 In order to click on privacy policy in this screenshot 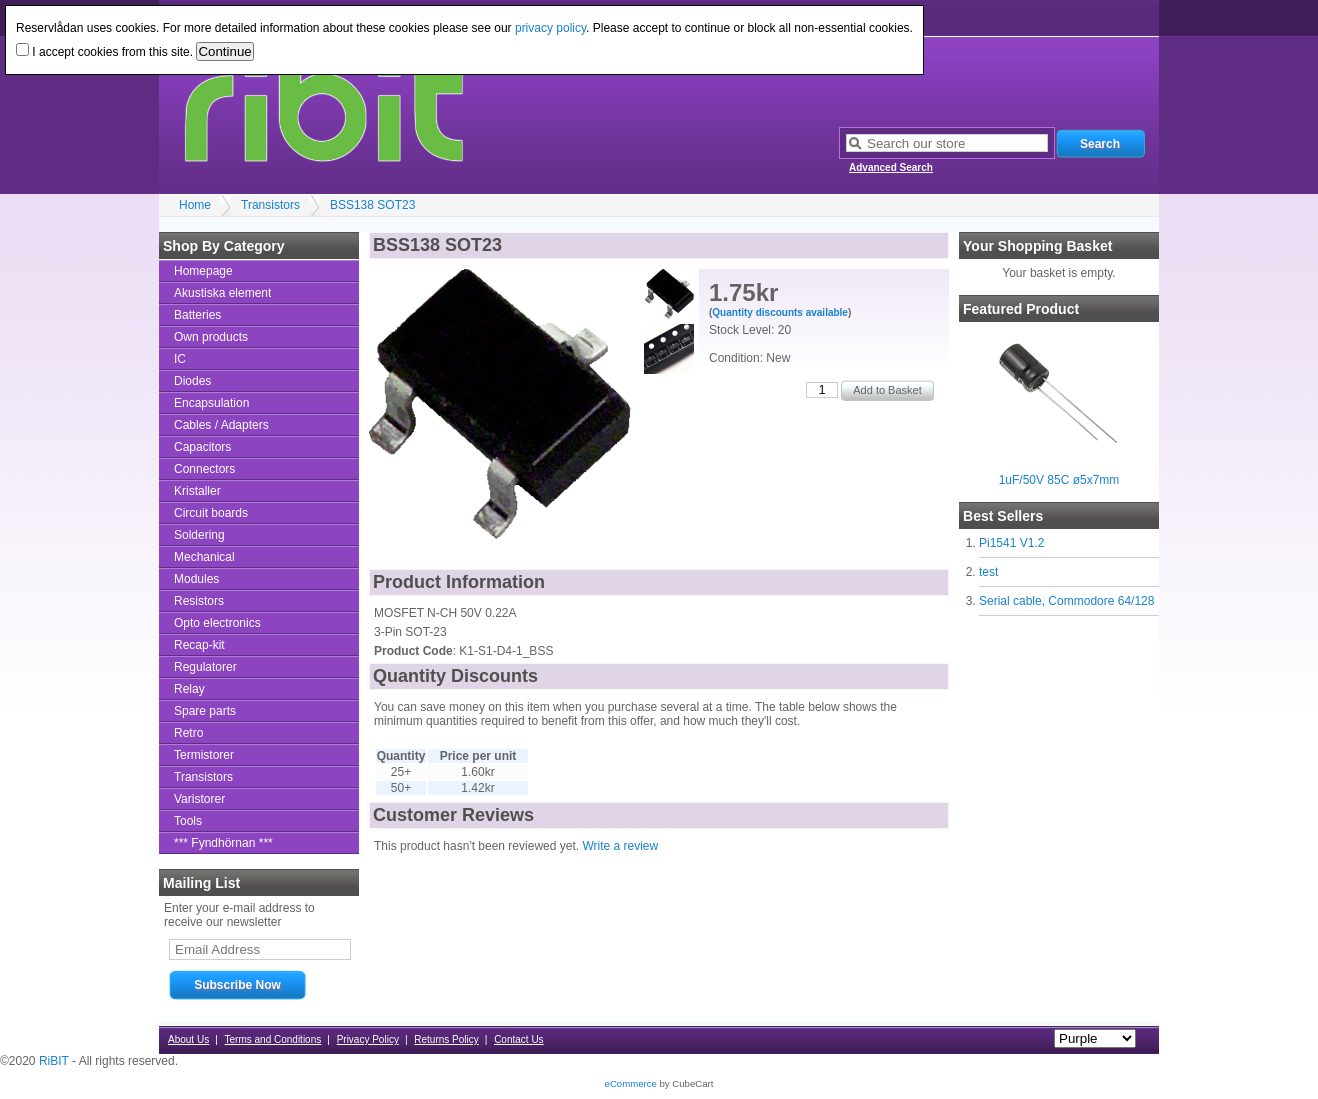, I will do `click(550, 28)`.